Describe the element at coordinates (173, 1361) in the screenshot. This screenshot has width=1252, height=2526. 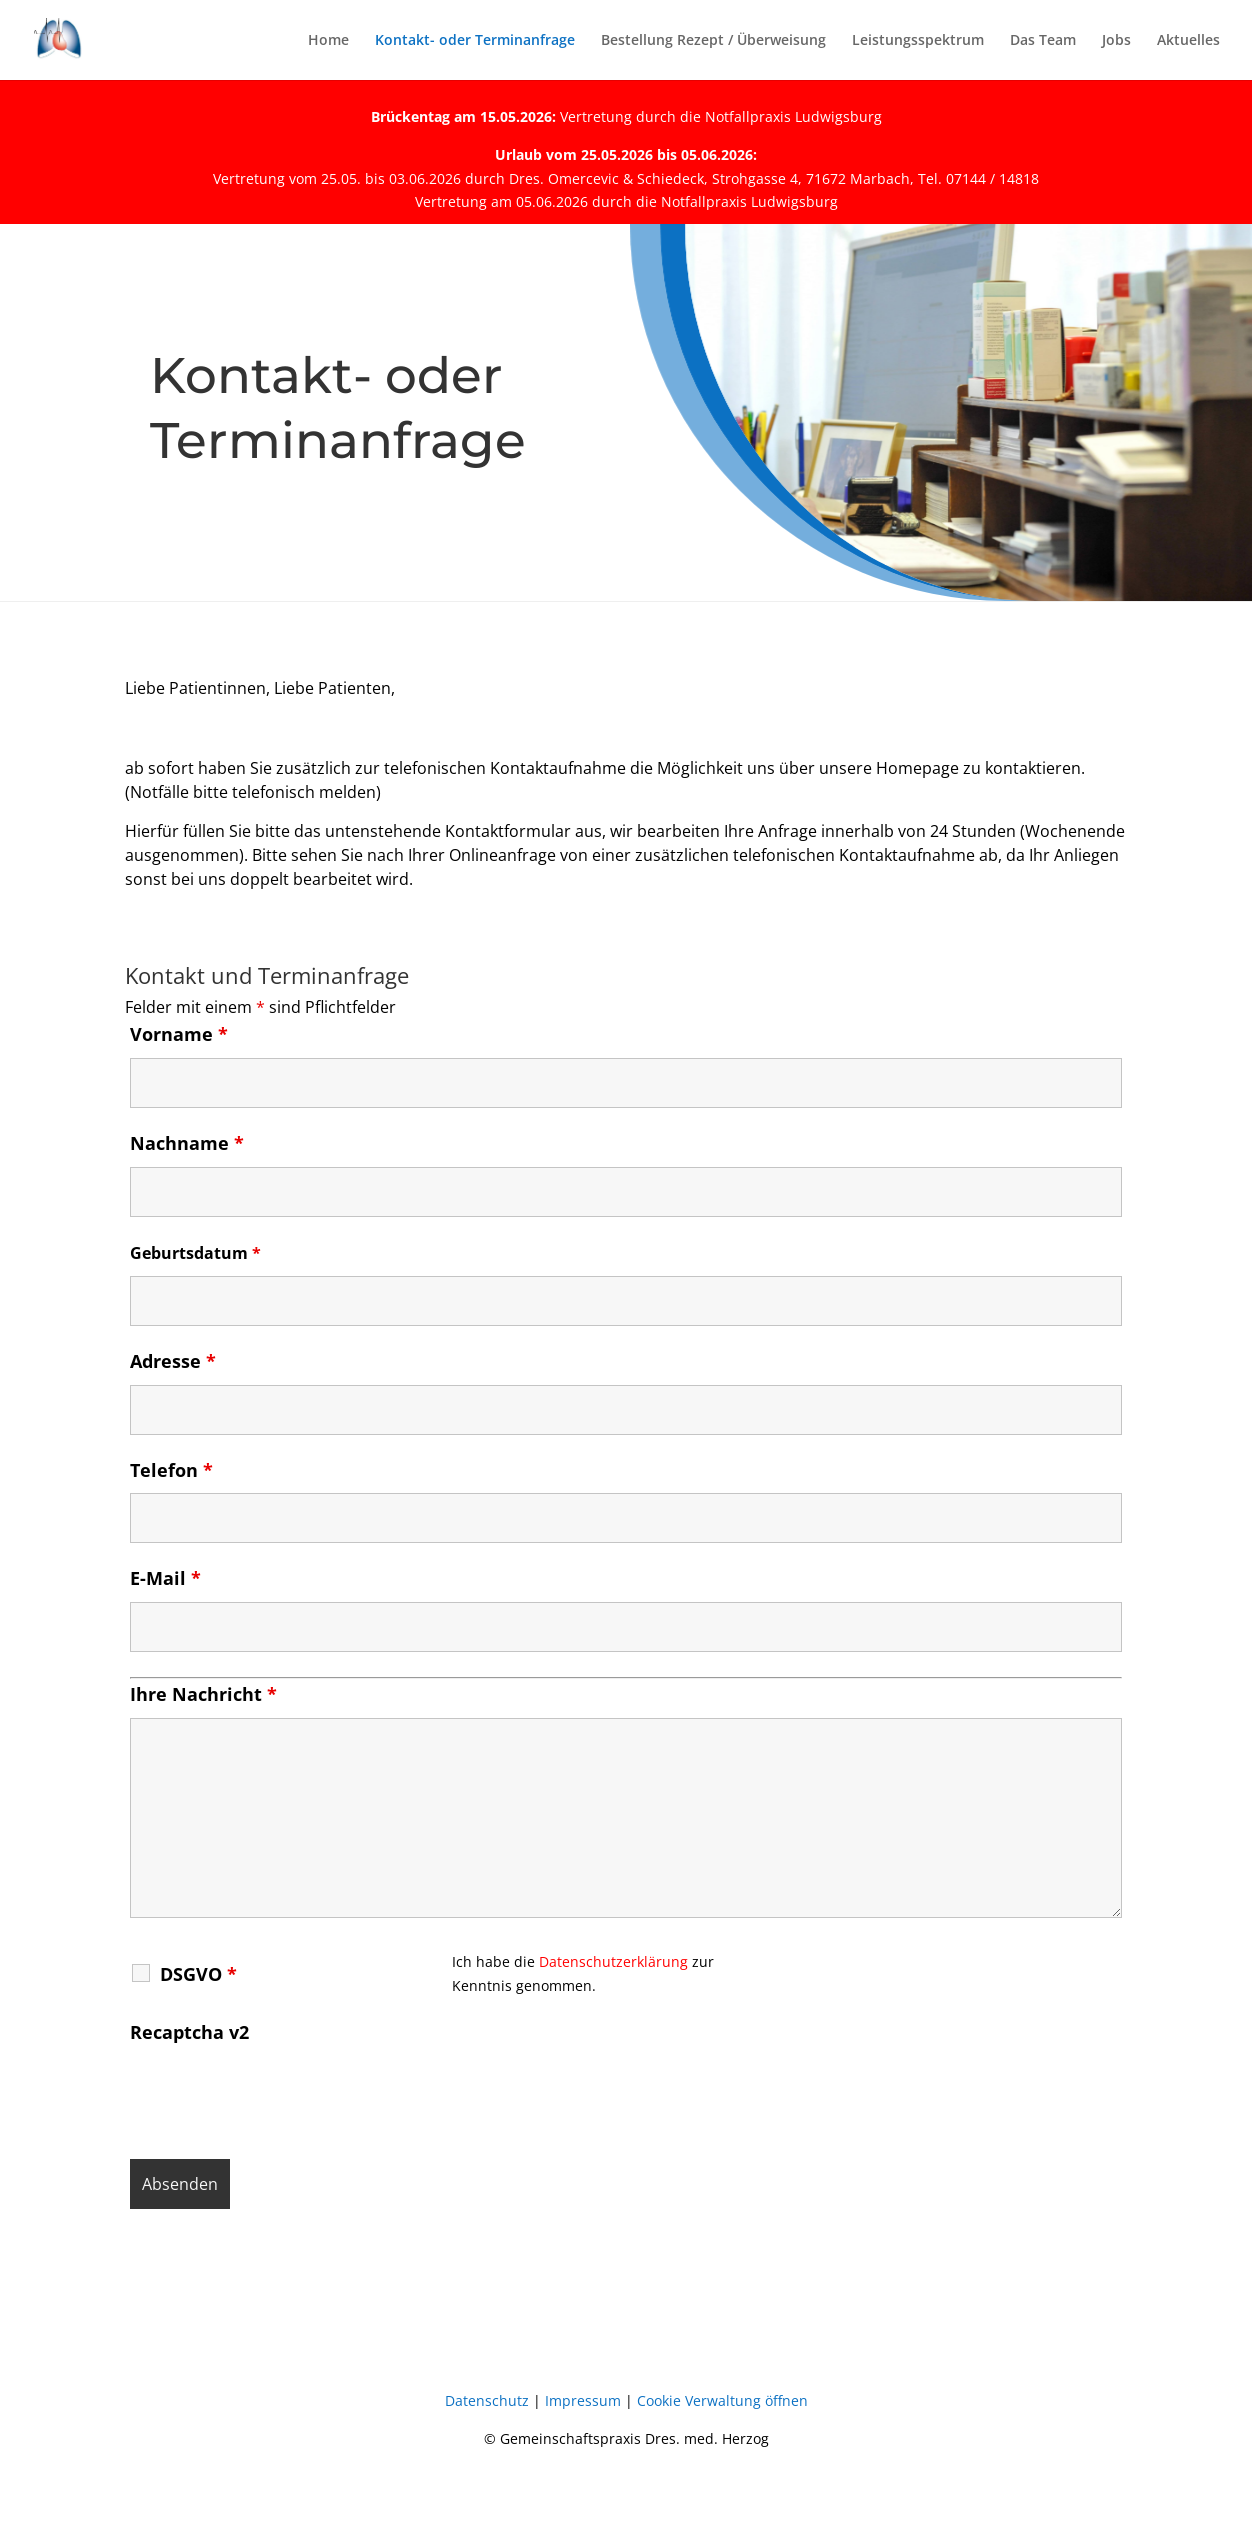
I see `Adresse` at that location.